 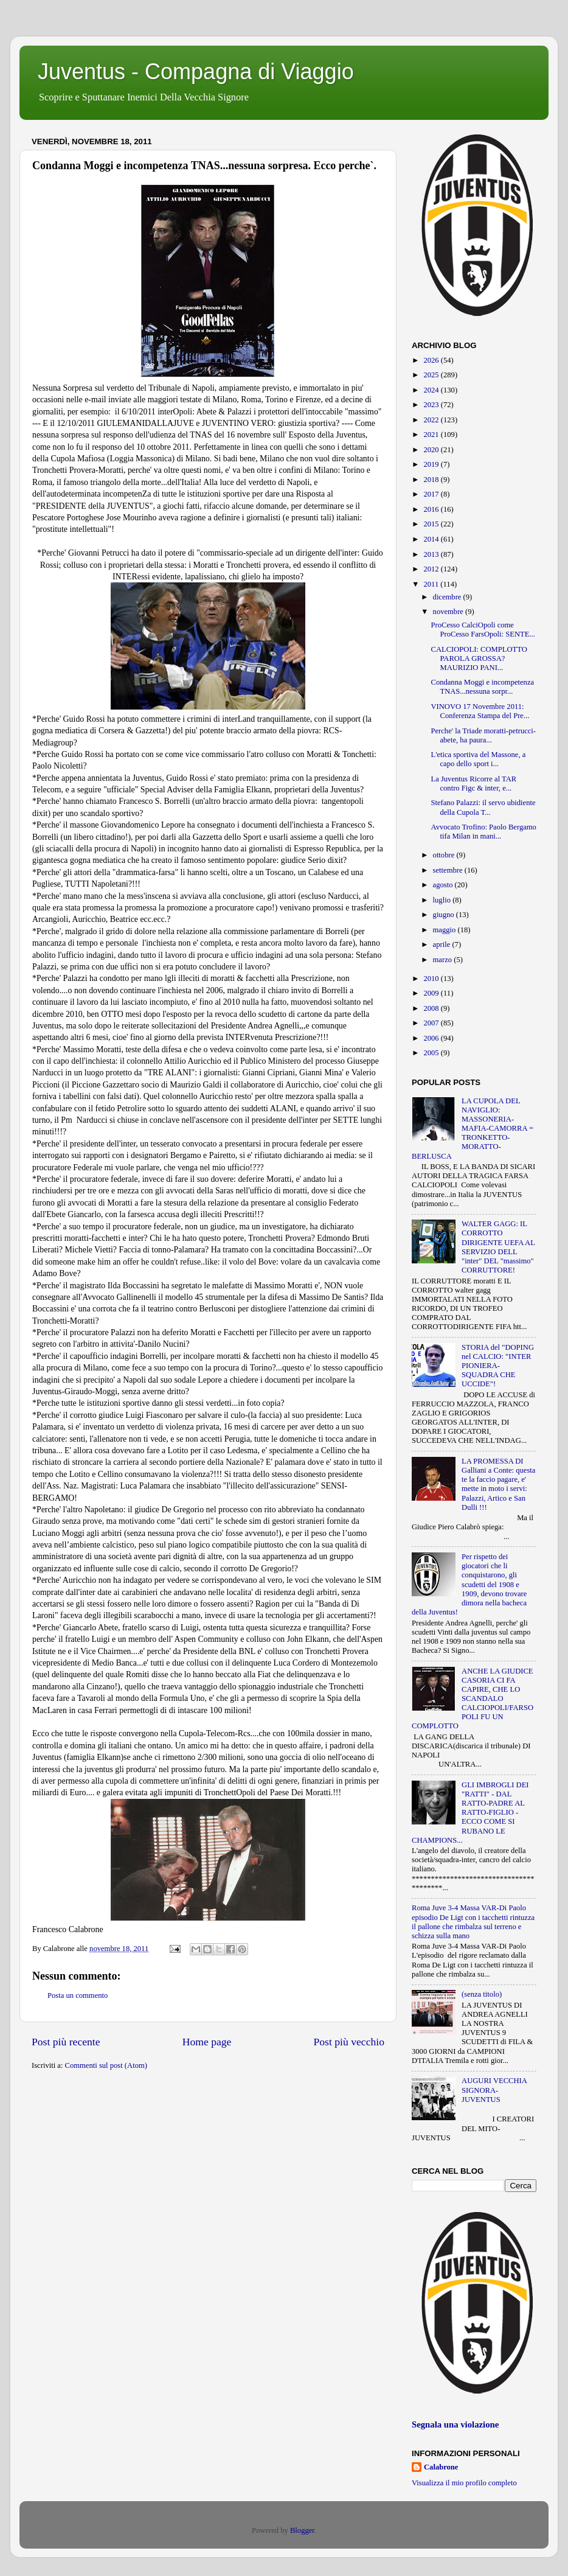 What do you see at coordinates (66, 2042) in the screenshot?
I see `Post più recente` at bounding box center [66, 2042].